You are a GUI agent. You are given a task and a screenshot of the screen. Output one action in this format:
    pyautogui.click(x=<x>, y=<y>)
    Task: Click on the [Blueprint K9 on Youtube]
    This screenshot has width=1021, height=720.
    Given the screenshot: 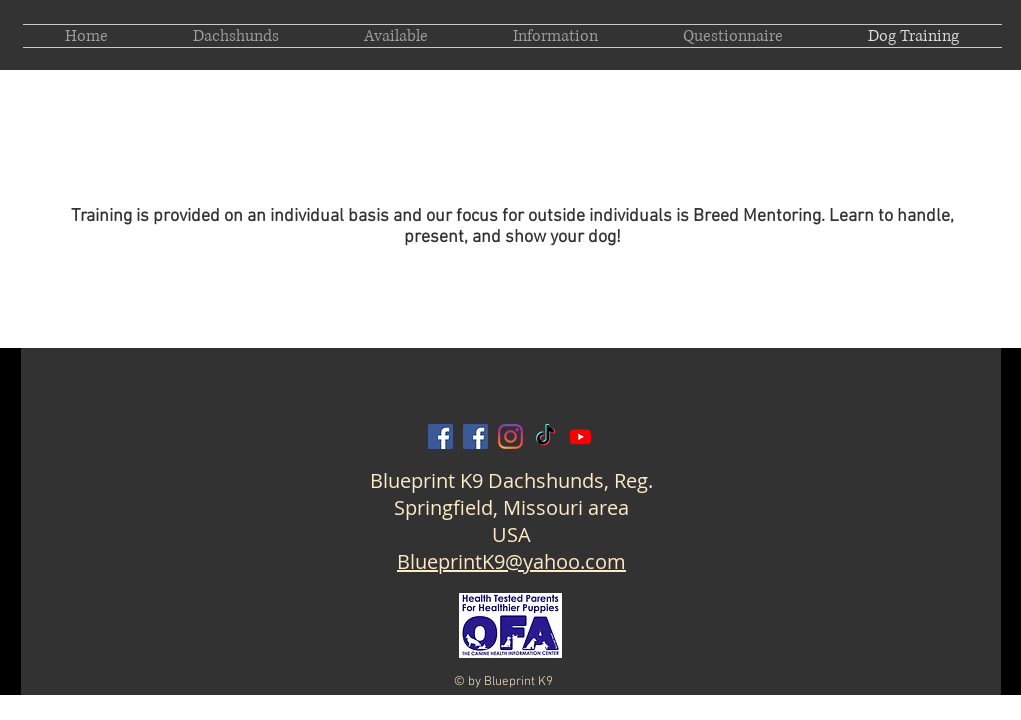 What is the action you would take?
    pyautogui.click(x=580, y=436)
    